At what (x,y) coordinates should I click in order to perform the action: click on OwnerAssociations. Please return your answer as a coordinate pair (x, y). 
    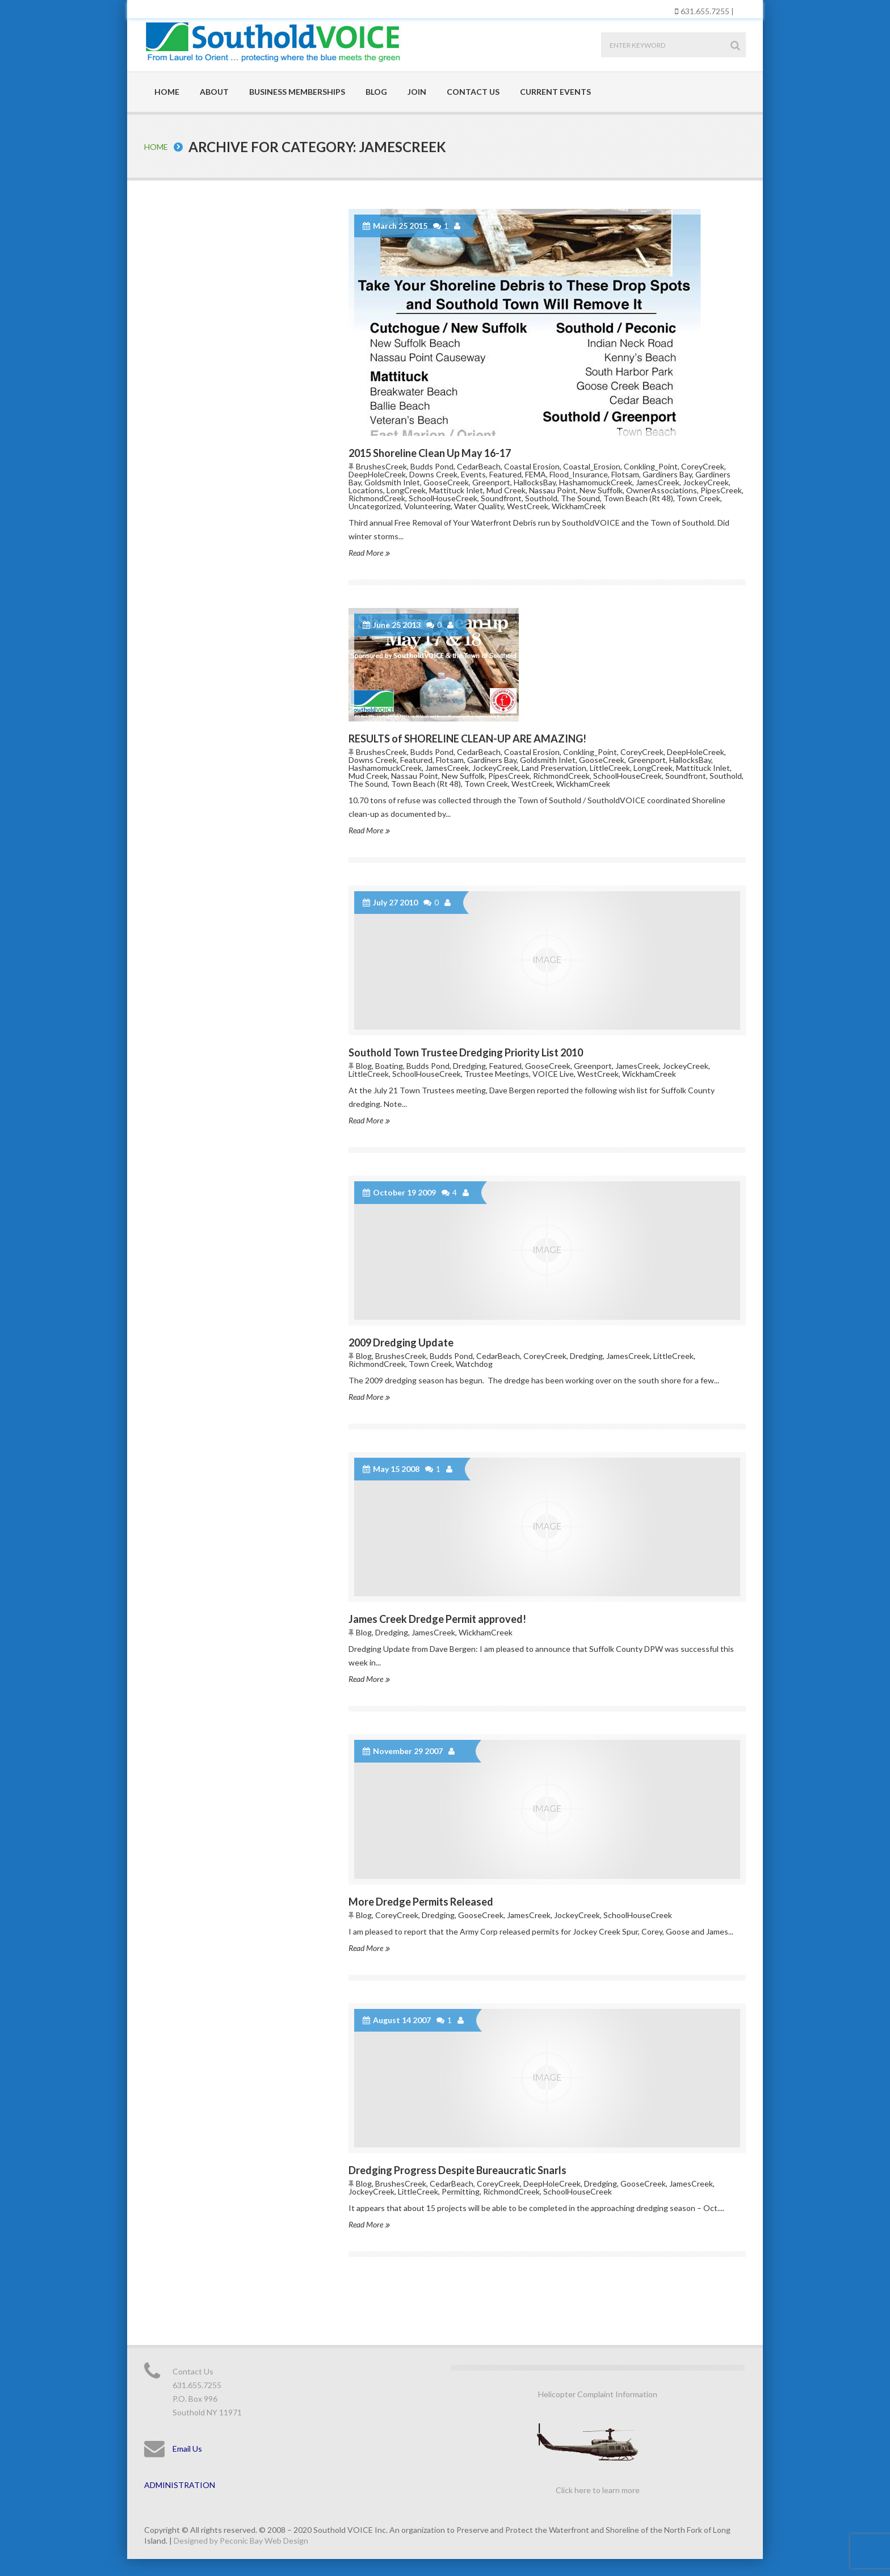
    Looking at the image, I should click on (661, 490).